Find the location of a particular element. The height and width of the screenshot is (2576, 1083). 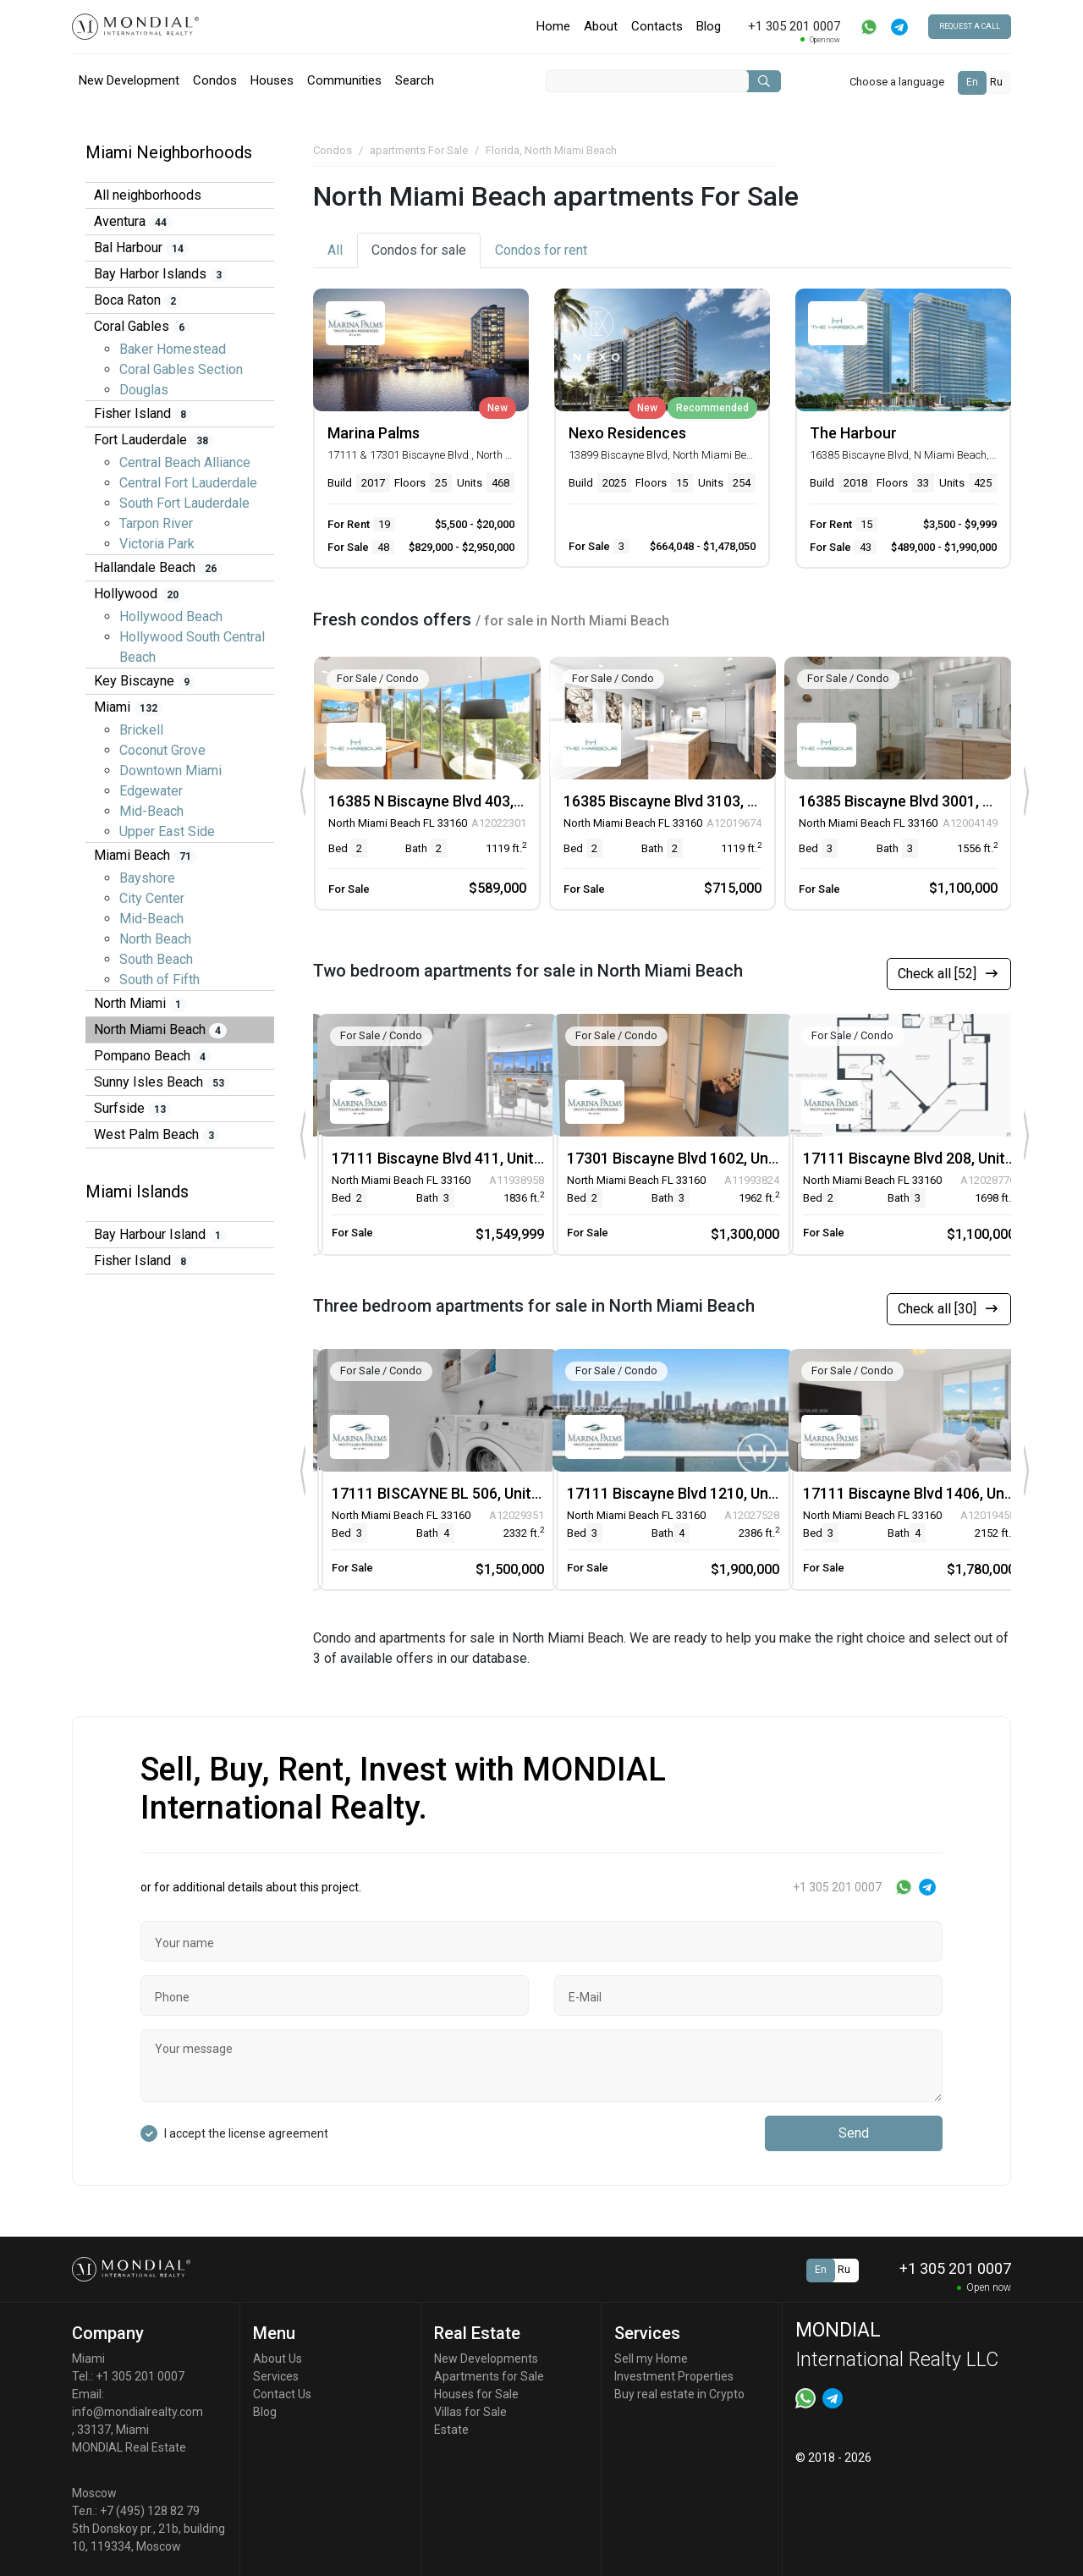

Bay Harbor Islands is located at coordinates (161, 274).